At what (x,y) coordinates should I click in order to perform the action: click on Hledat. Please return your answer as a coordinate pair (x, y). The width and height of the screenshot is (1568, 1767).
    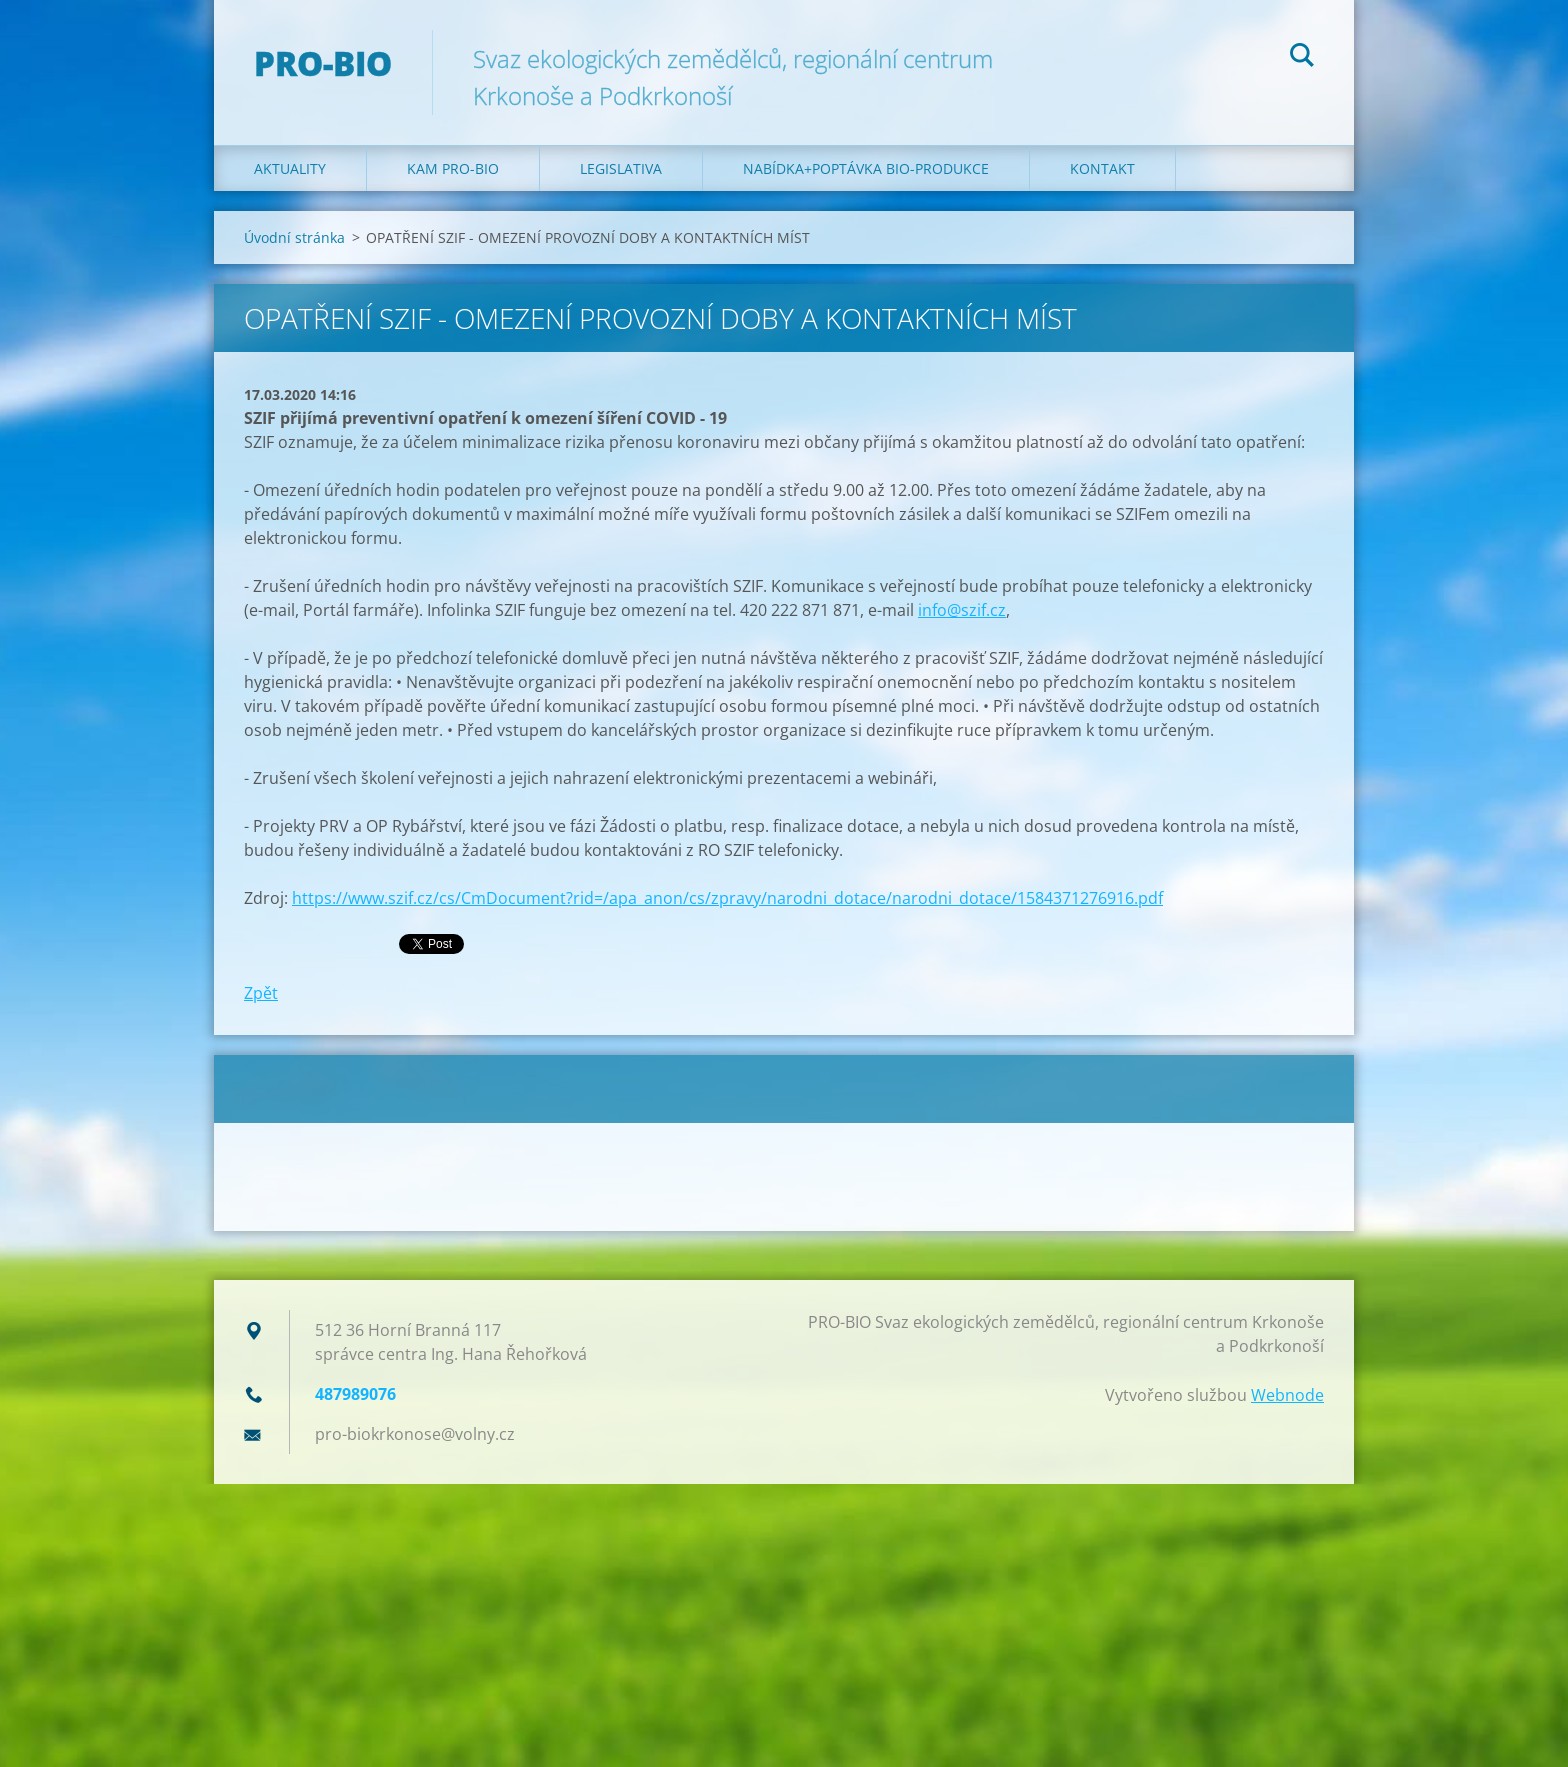
    Looking at the image, I should click on (1302, 58).